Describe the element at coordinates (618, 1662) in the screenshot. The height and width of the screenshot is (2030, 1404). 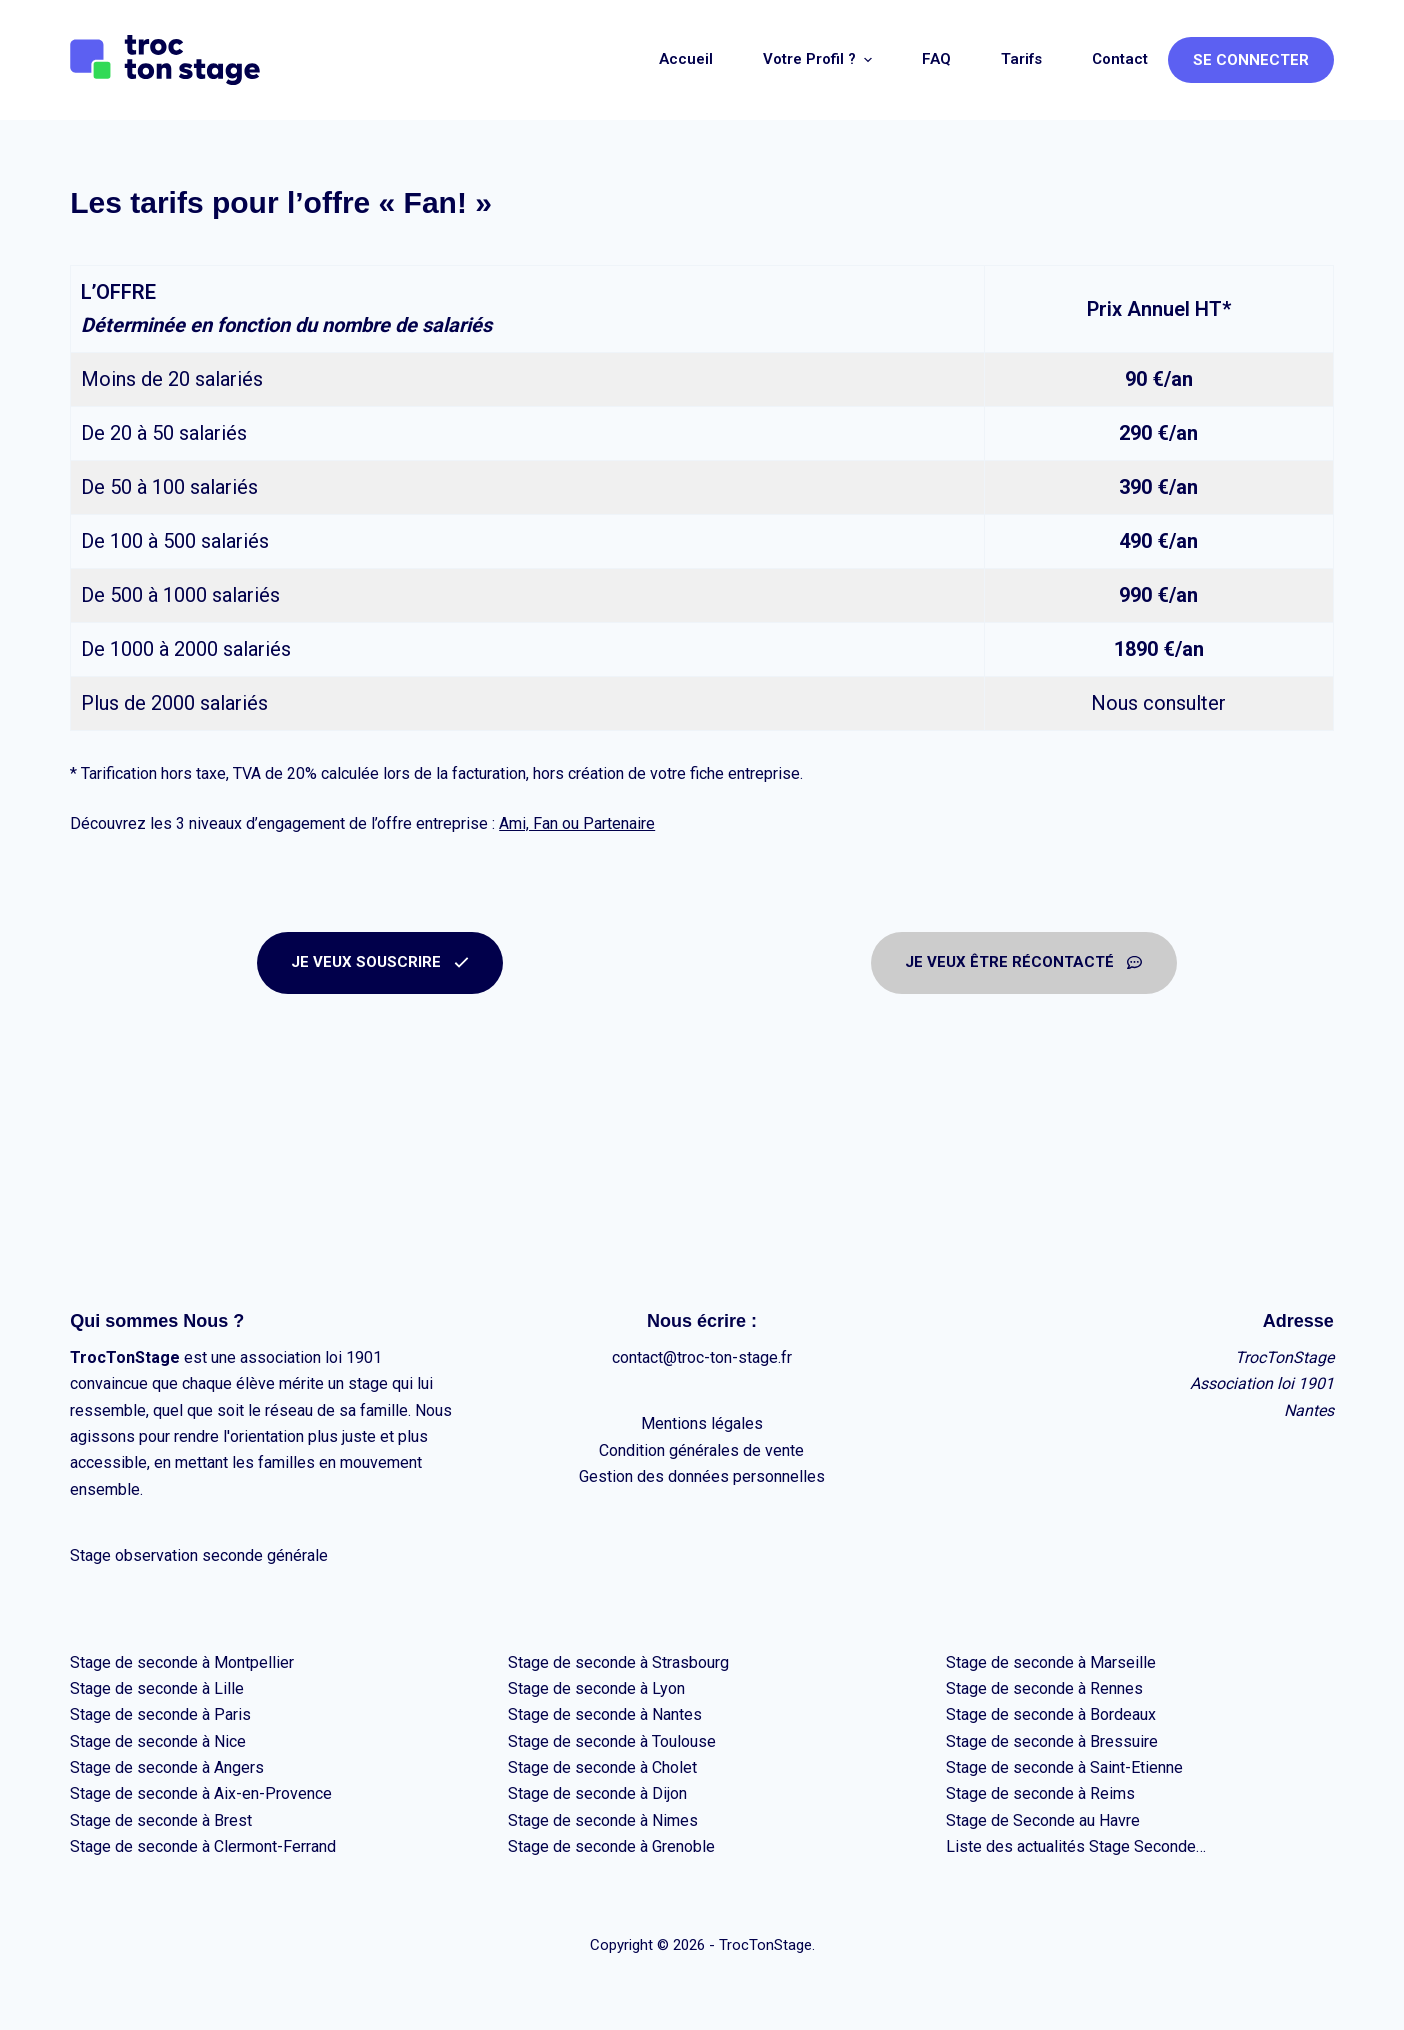
I see `Stage de seconde à Strasbourg` at that location.